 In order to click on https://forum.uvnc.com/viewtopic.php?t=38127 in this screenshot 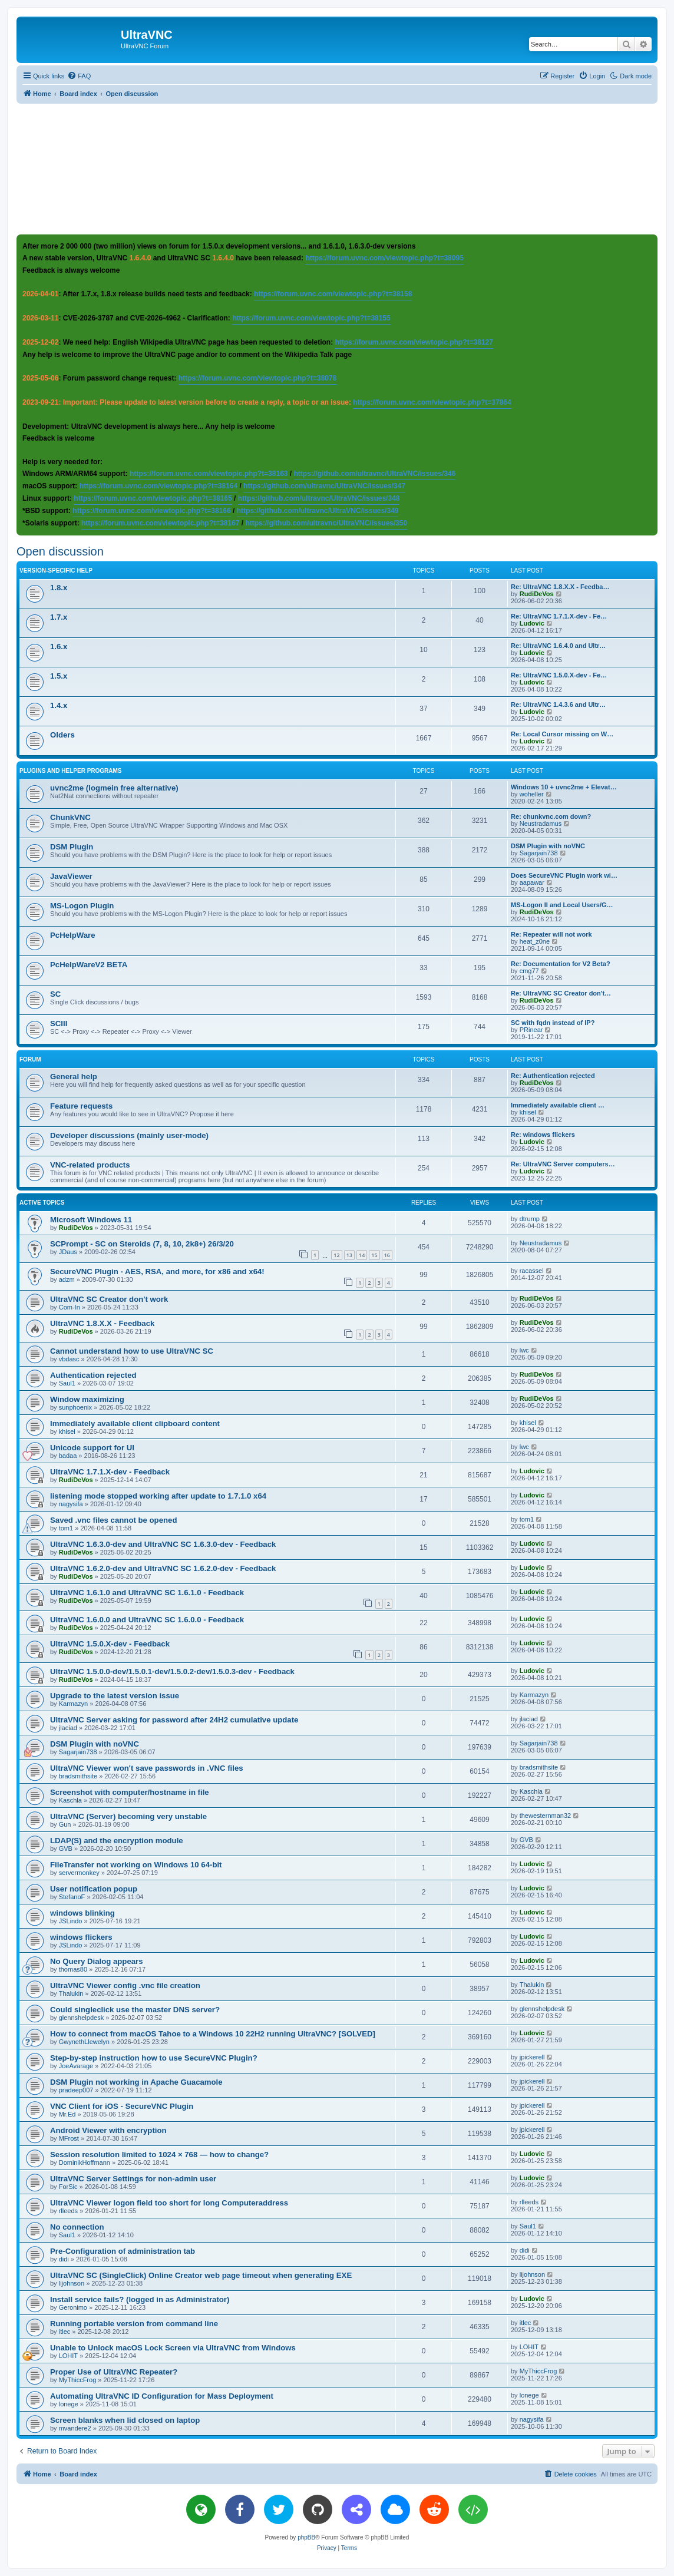, I will do `click(414, 342)`.